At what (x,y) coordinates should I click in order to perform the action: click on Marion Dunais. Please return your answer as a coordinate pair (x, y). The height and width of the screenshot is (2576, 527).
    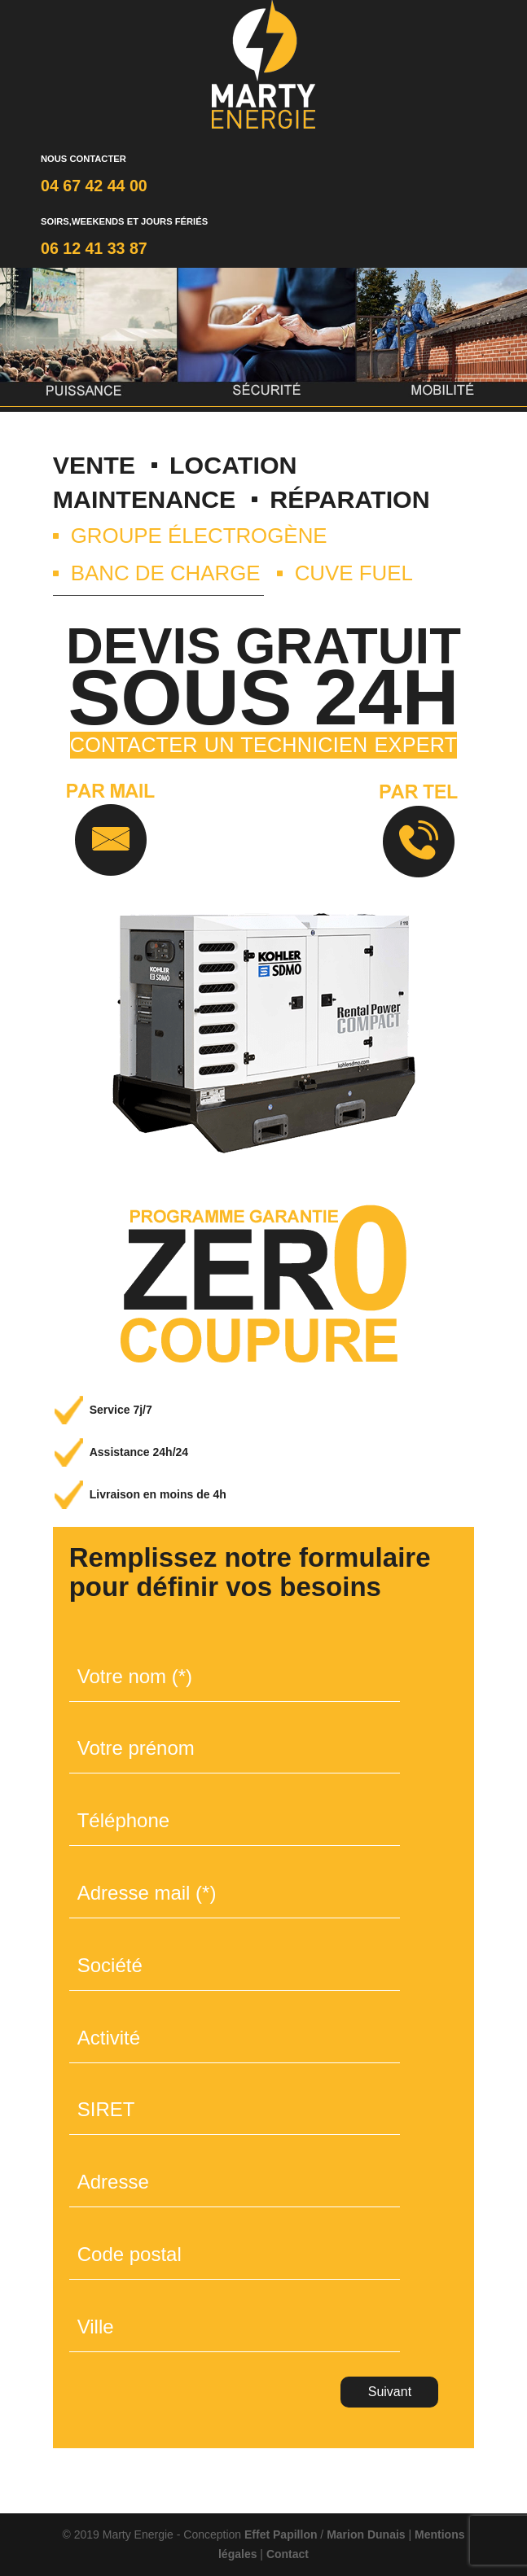
    Looking at the image, I should click on (366, 2534).